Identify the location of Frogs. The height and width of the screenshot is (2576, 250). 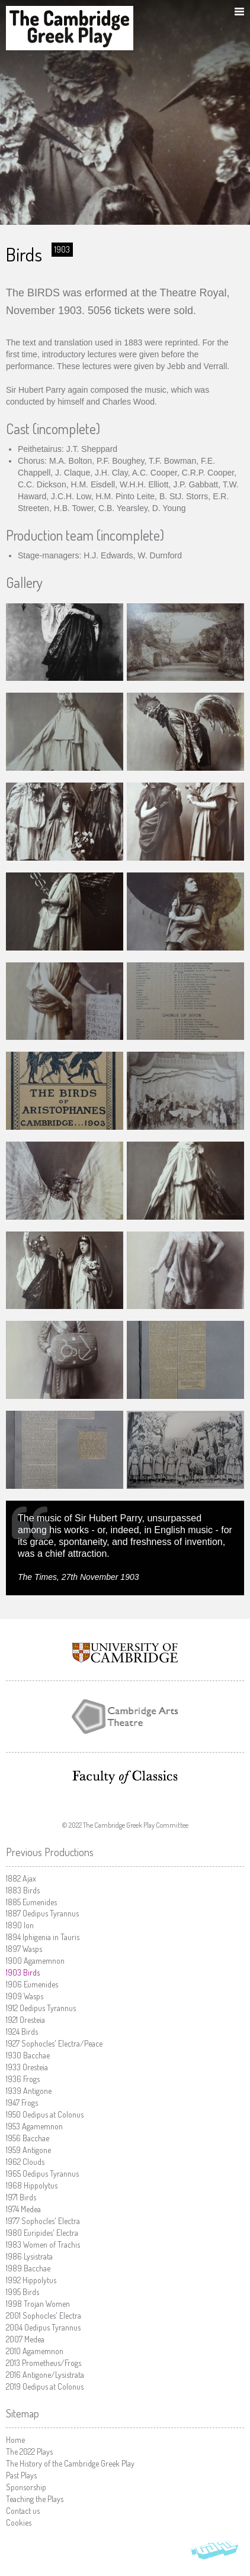
(23, 2079).